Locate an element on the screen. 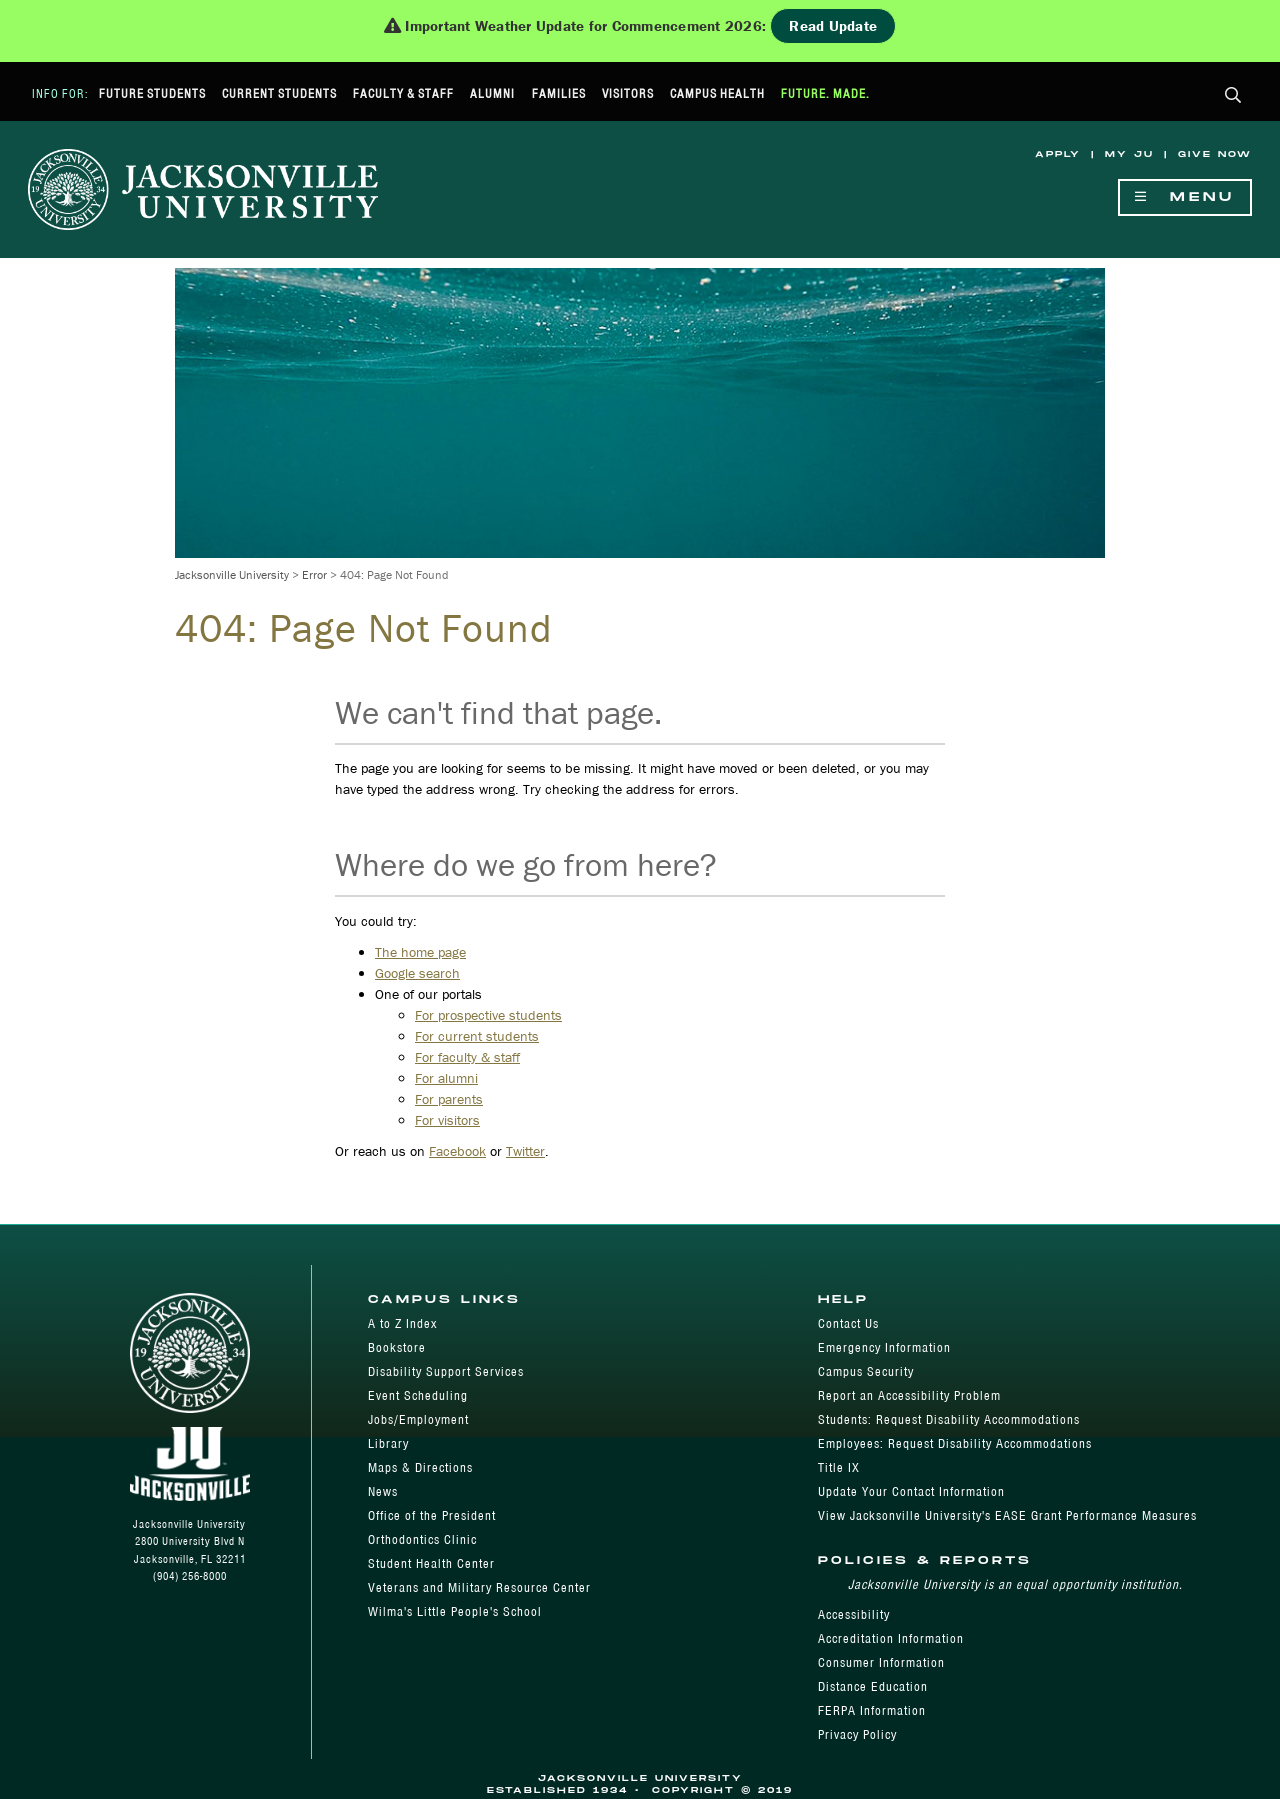 This screenshot has width=1280, height=1799. Bookstore is located at coordinates (397, 1347).